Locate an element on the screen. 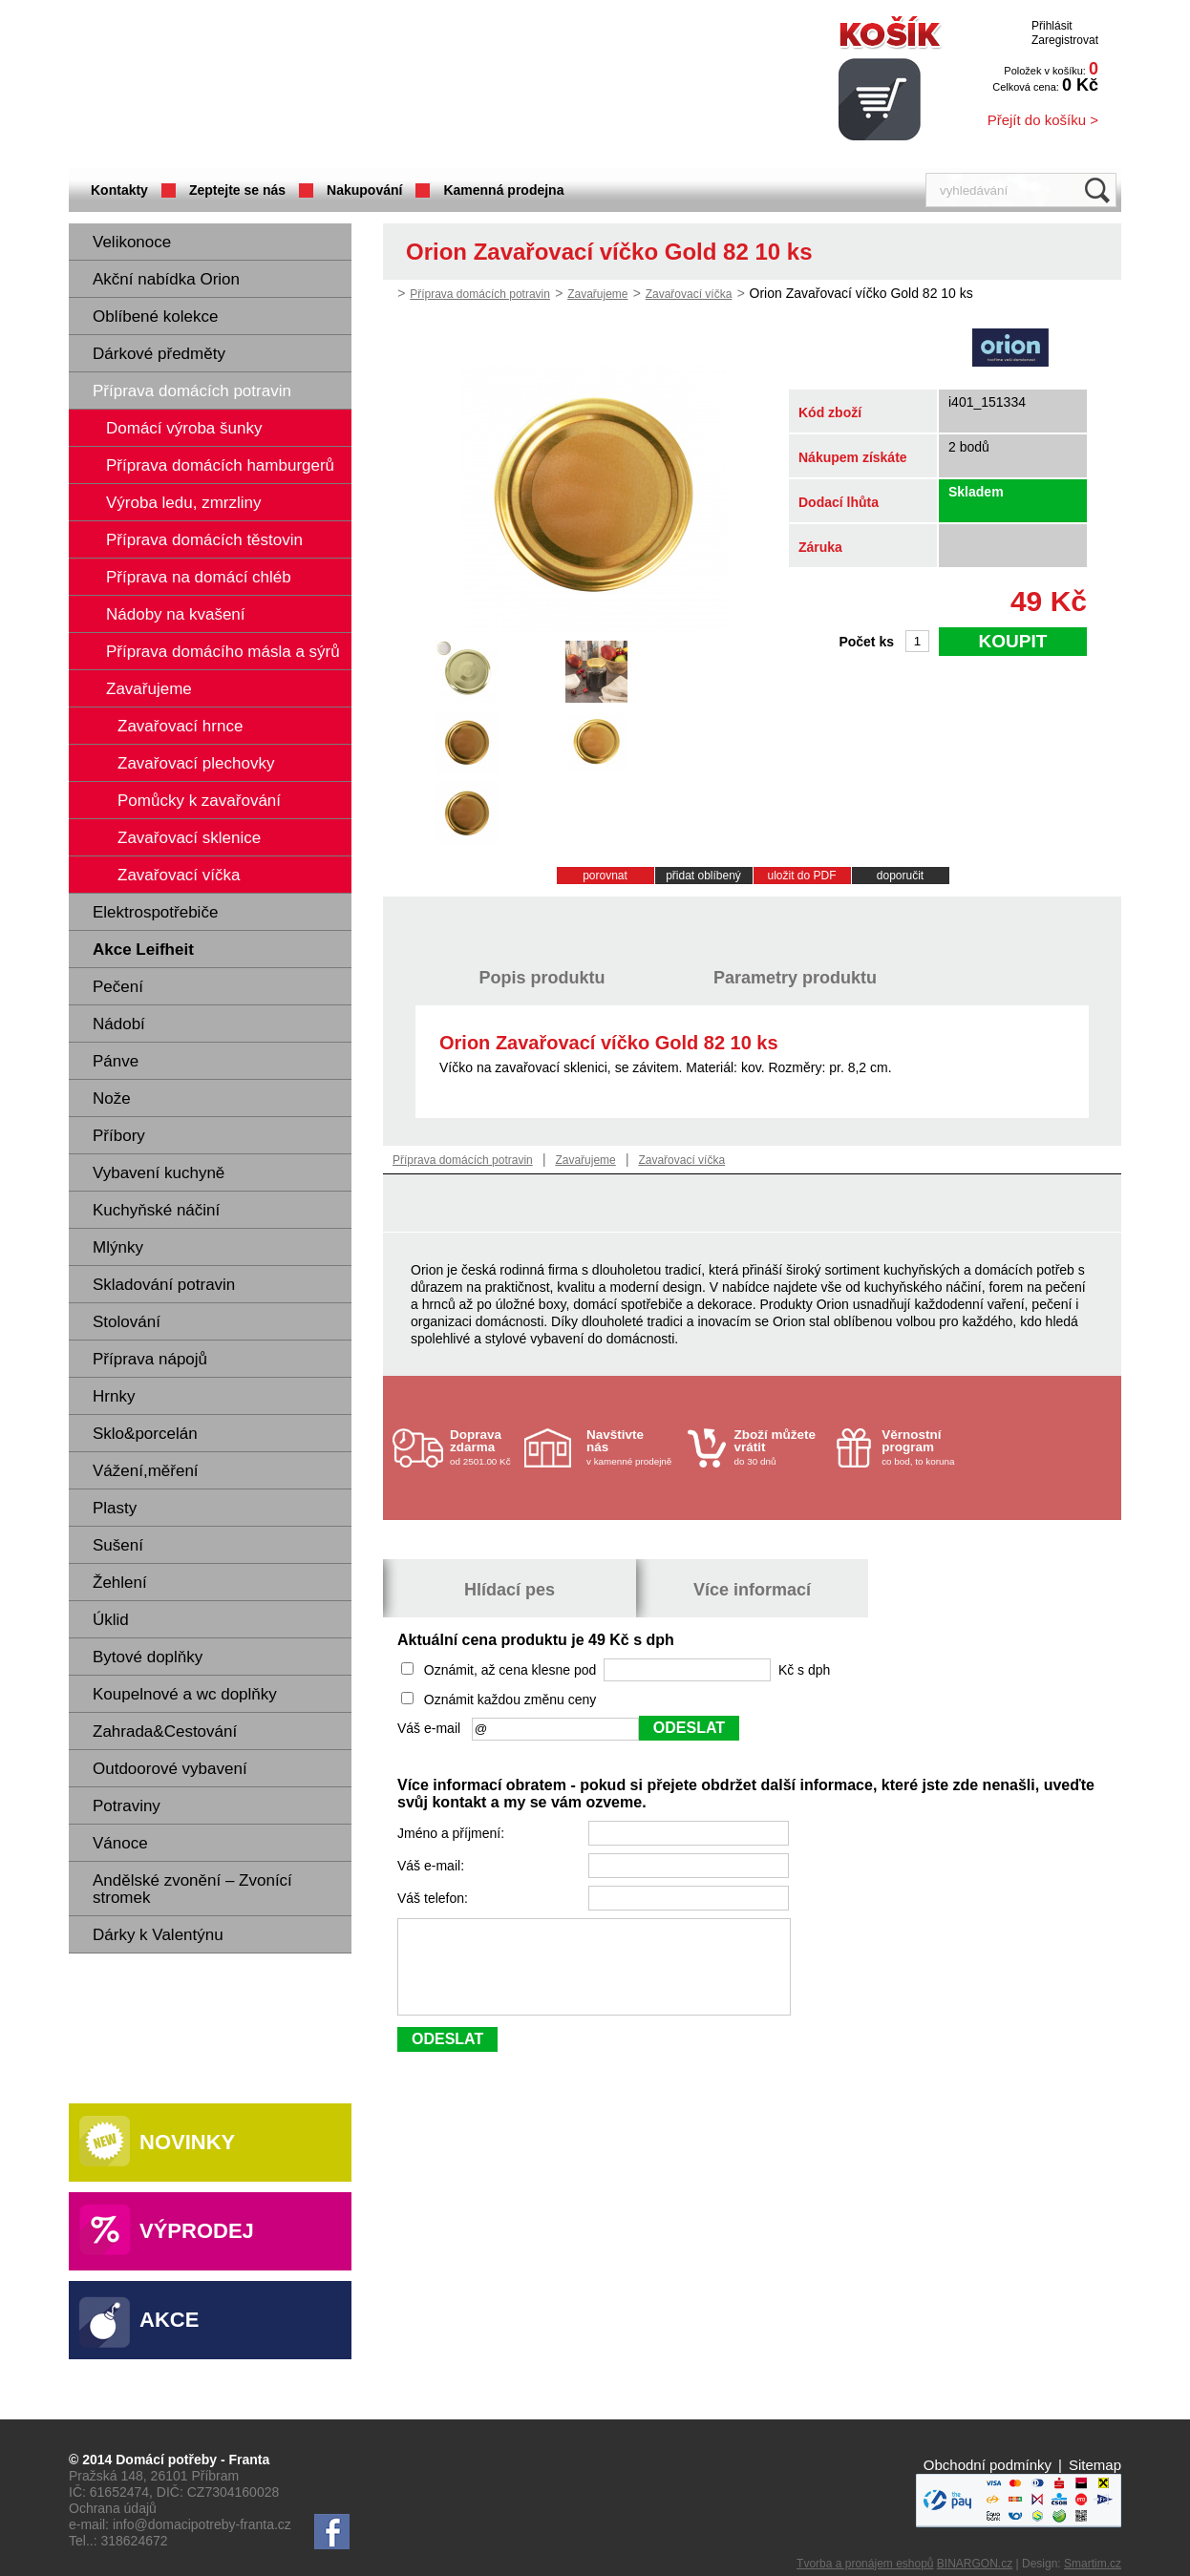 The height and width of the screenshot is (2576, 1190). Dárky k Valentýnu is located at coordinates (158, 1935).